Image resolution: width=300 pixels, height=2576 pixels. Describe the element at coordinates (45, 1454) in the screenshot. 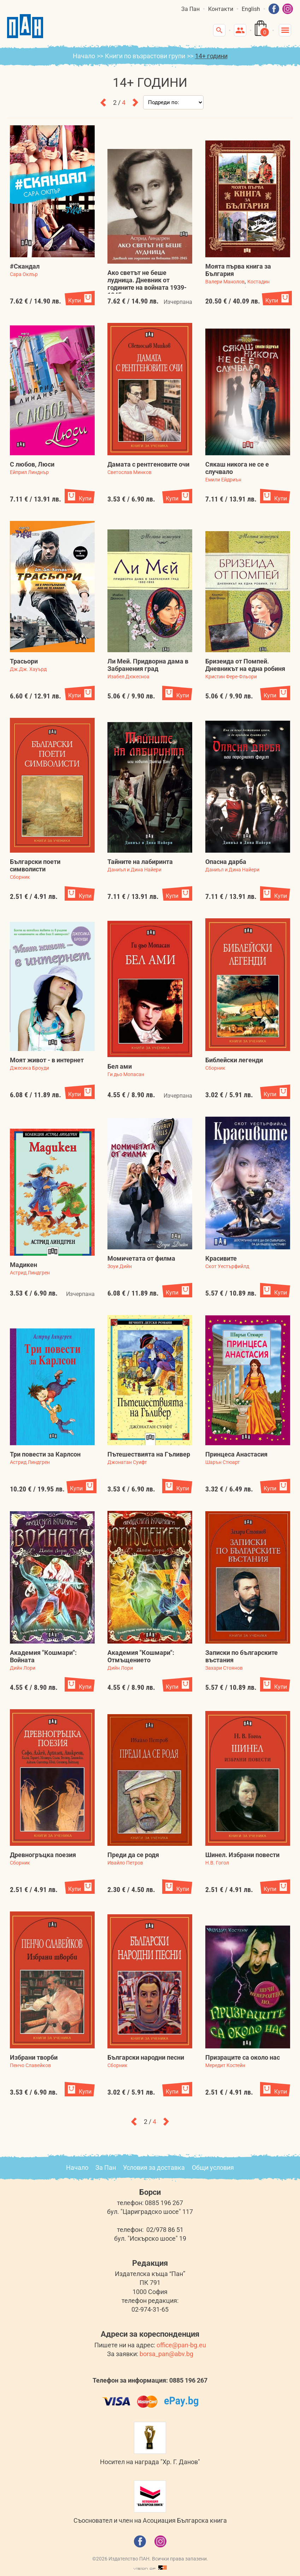

I see `Три повести за Карлсон` at that location.